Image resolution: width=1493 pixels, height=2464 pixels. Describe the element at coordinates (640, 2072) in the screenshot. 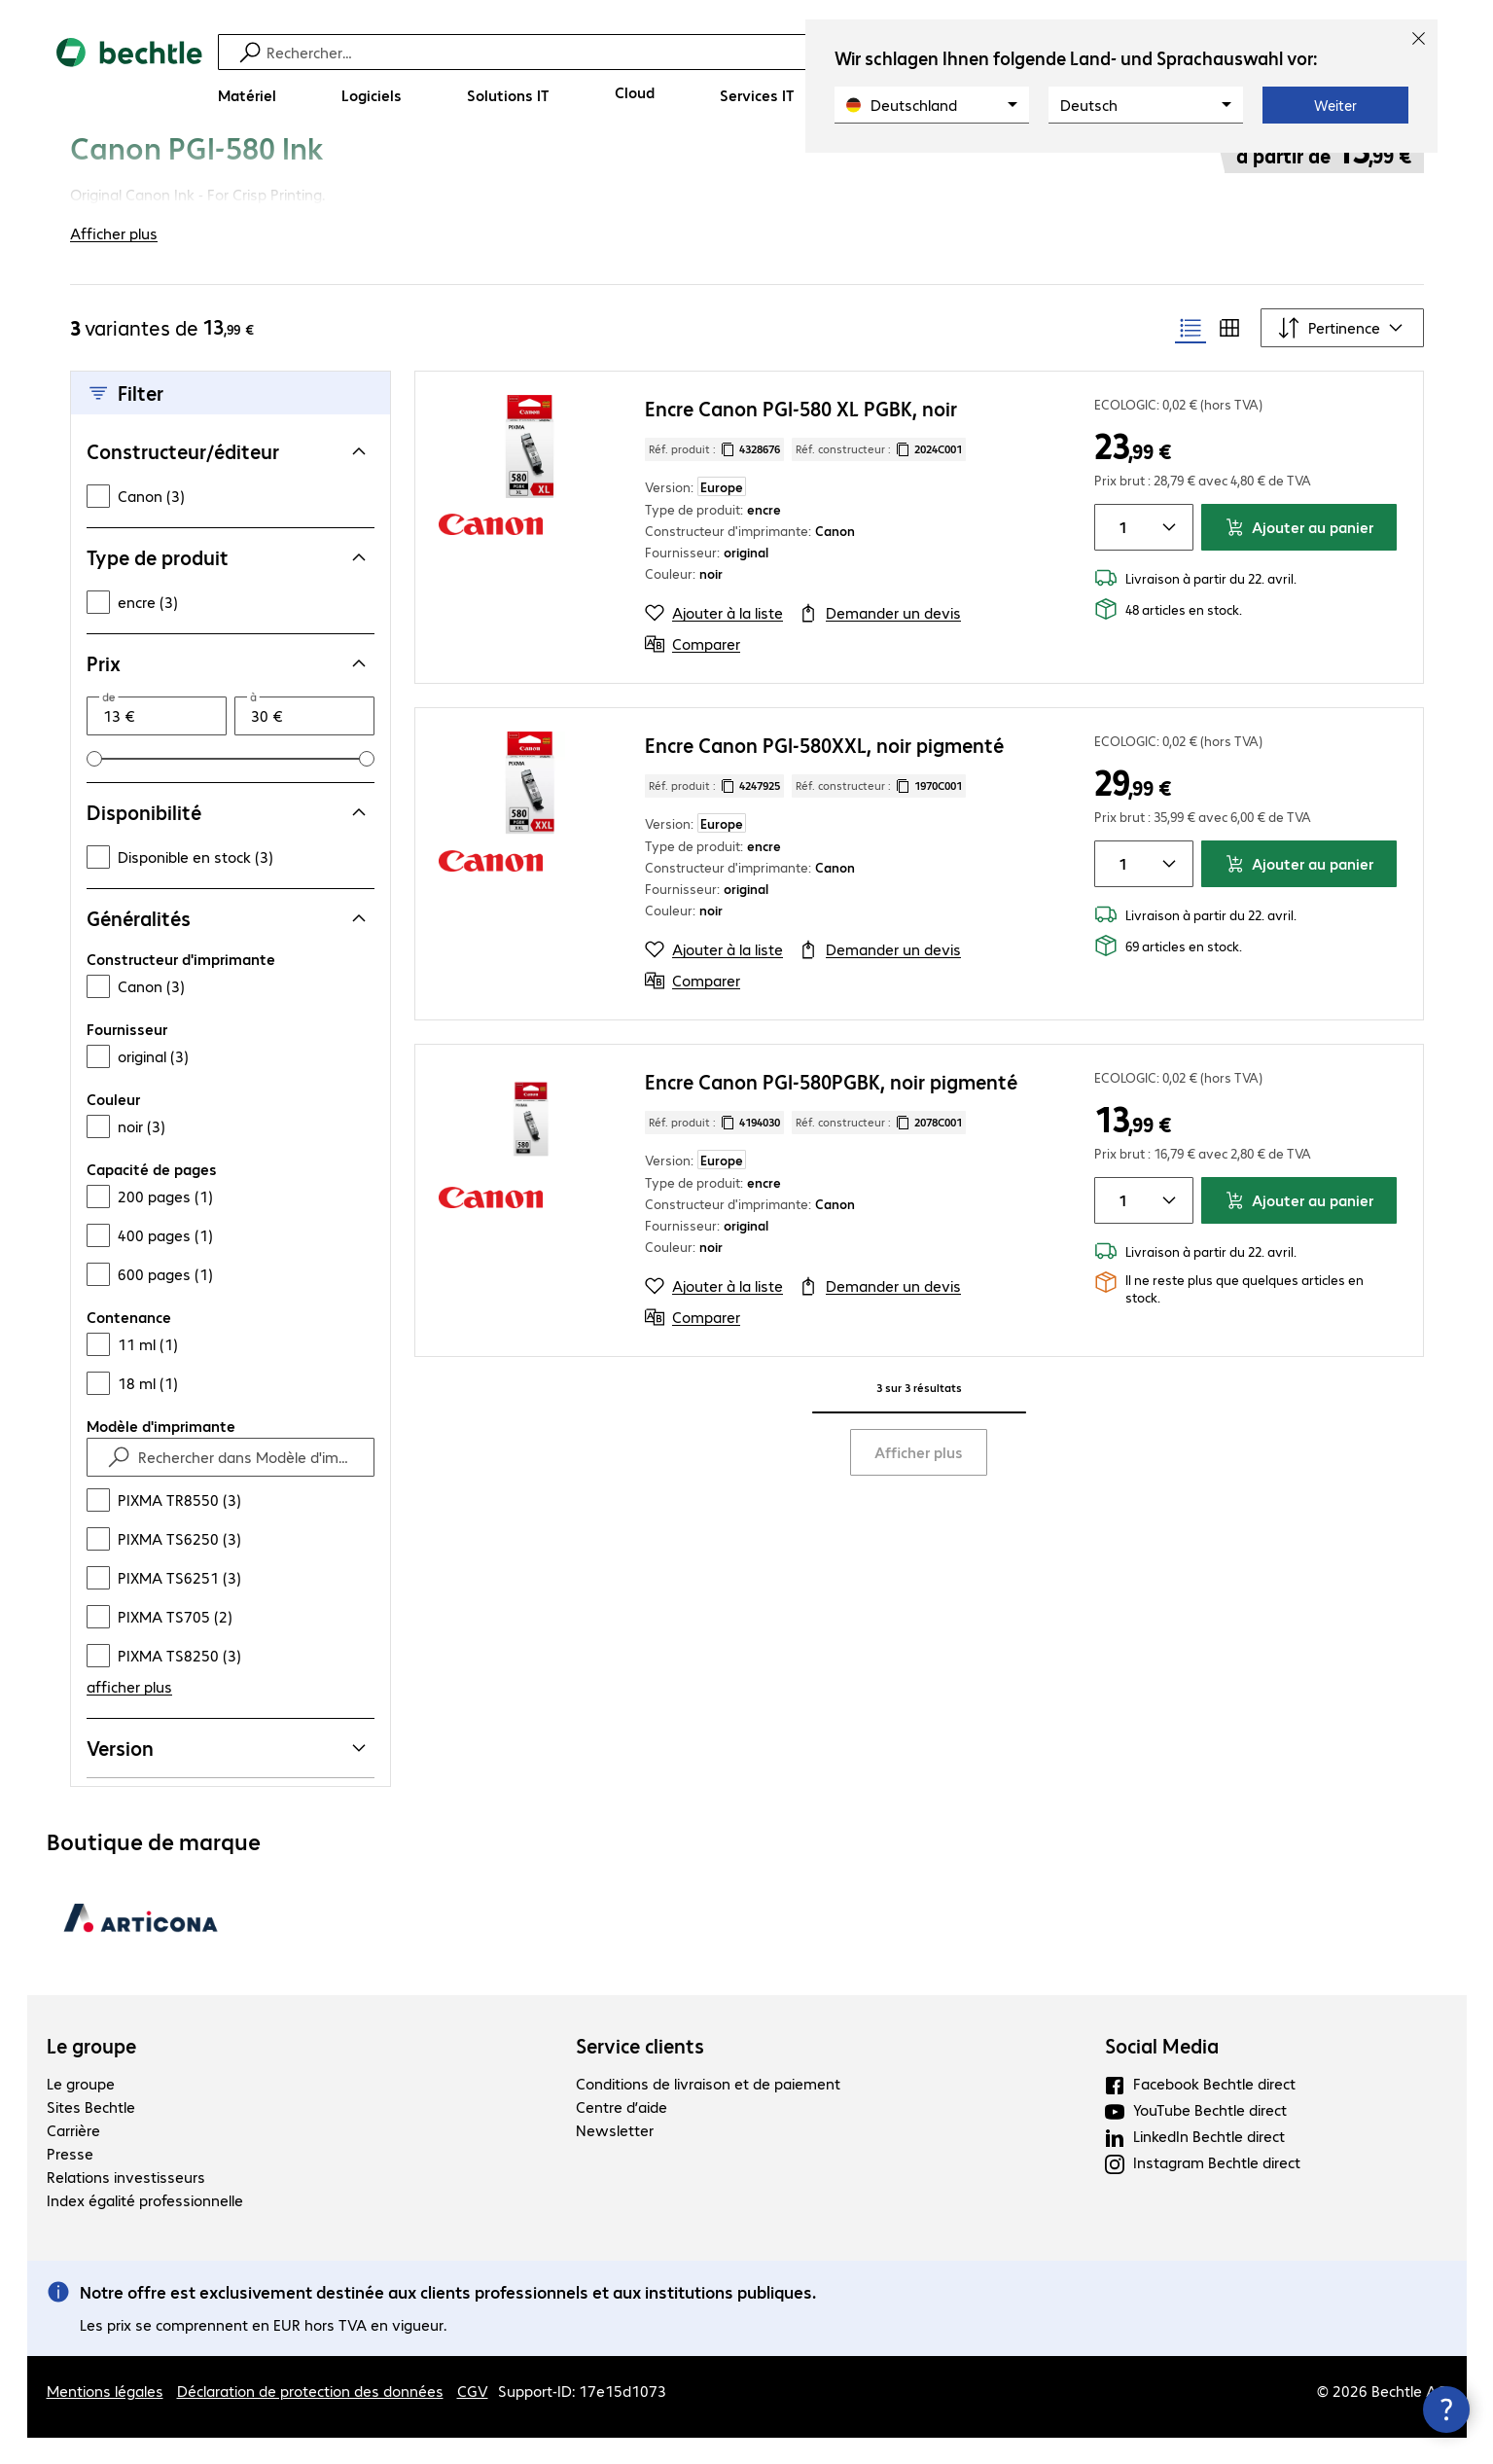

I see `Service clients` at that location.